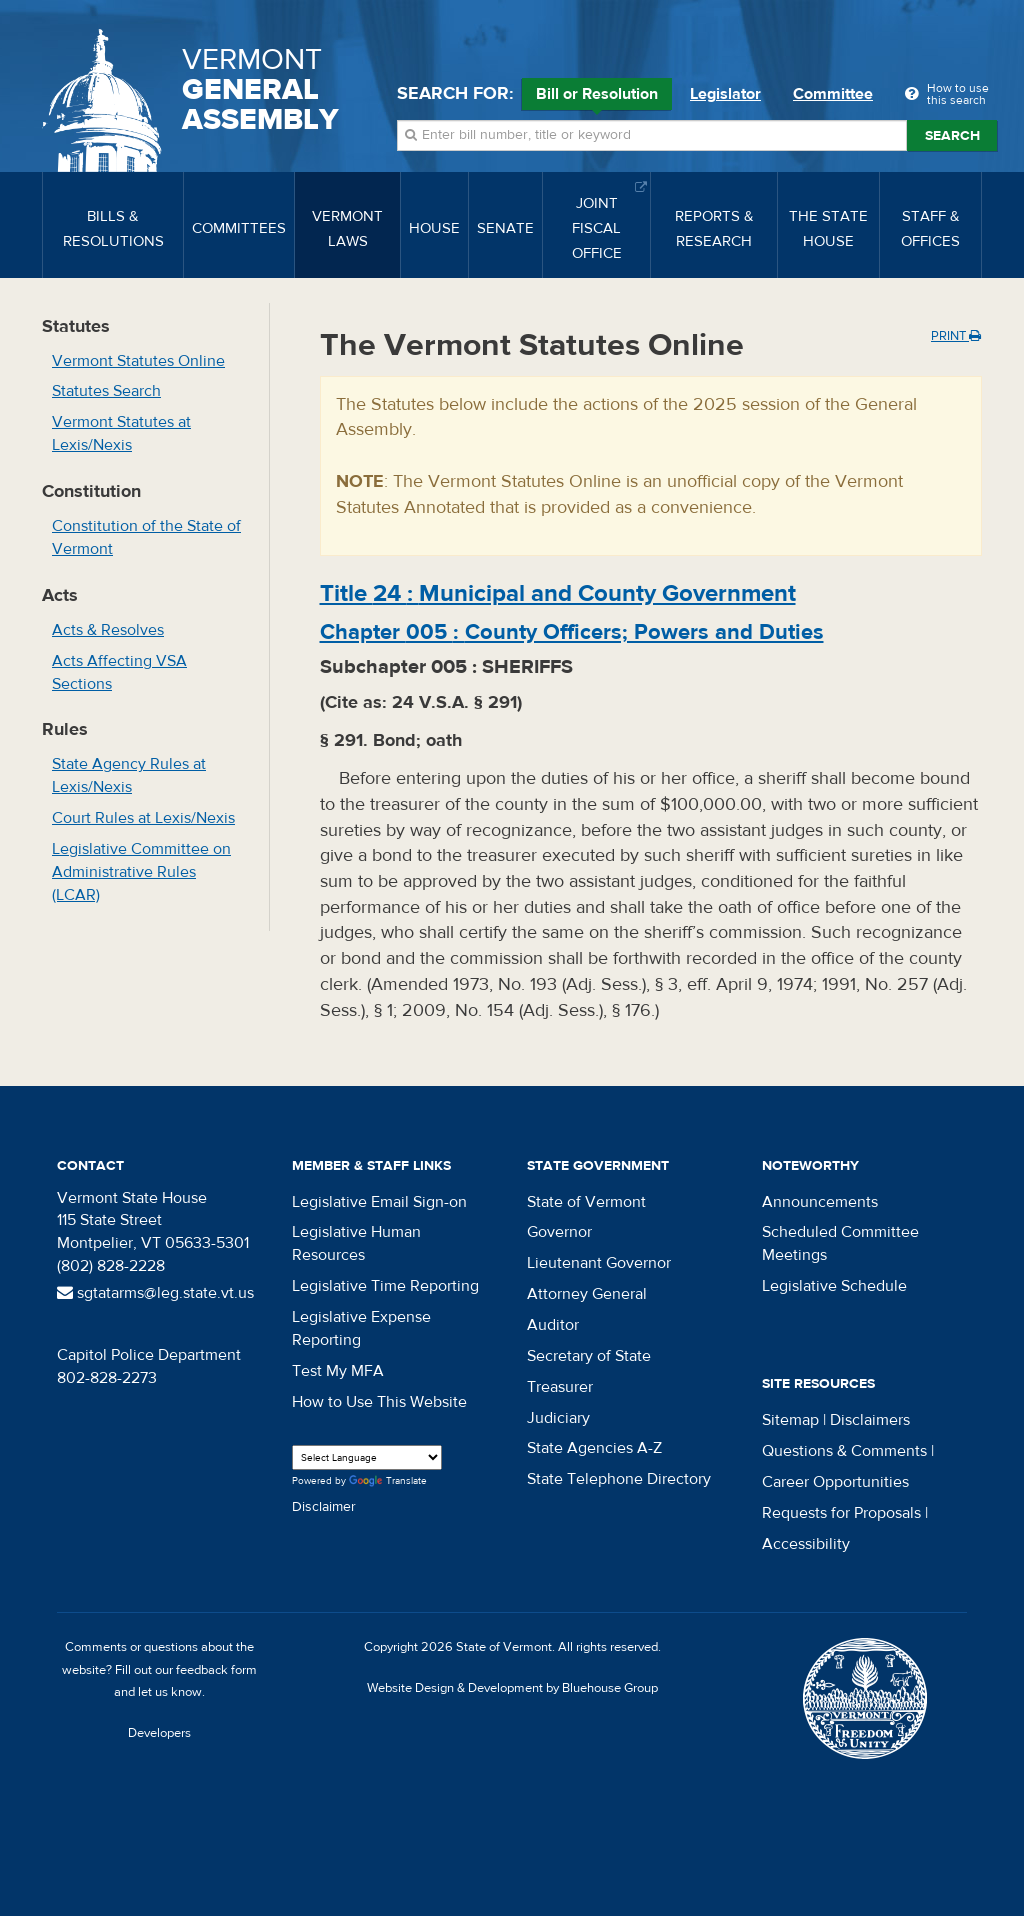  Describe the element at coordinates (155, 1293) in the screenshot. I see `sgtatarms@leg.state.vt.us` at that location.